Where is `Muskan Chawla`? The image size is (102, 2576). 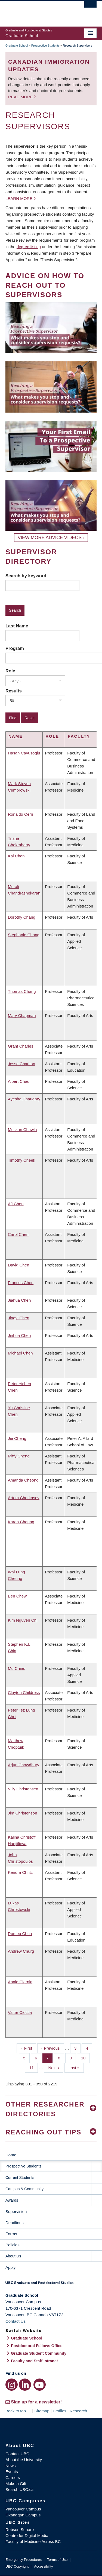
Muskan Chawla is located at coordinates (22, 1129).